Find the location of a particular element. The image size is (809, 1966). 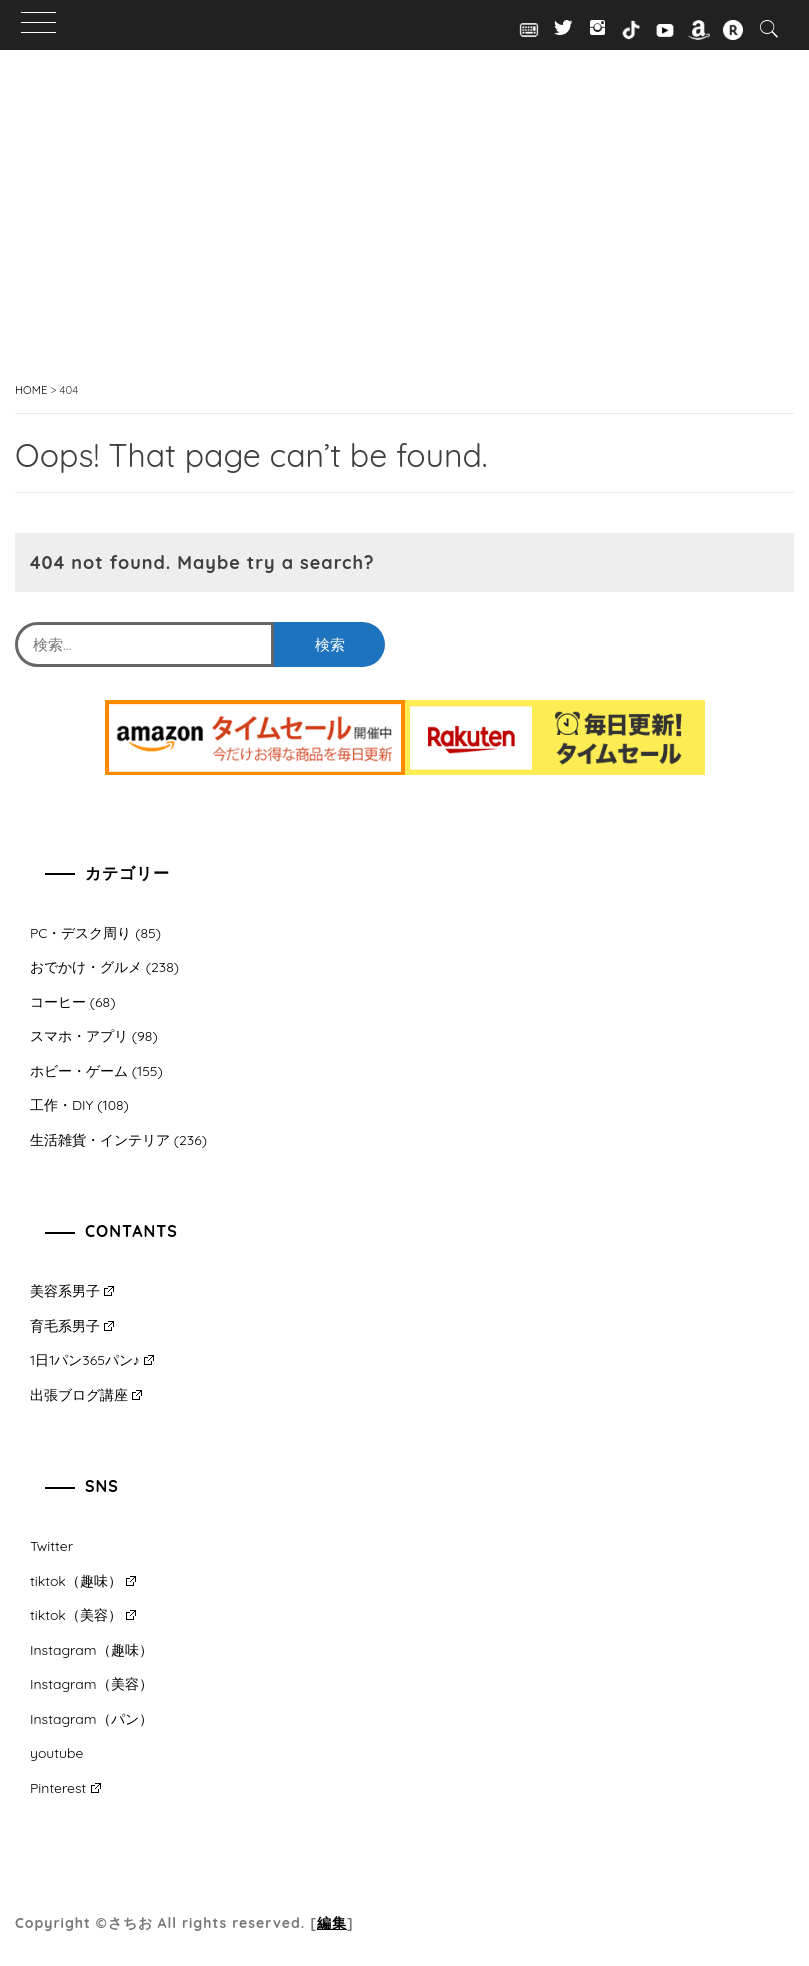

Twitter is located at coordinates (51, 1546).